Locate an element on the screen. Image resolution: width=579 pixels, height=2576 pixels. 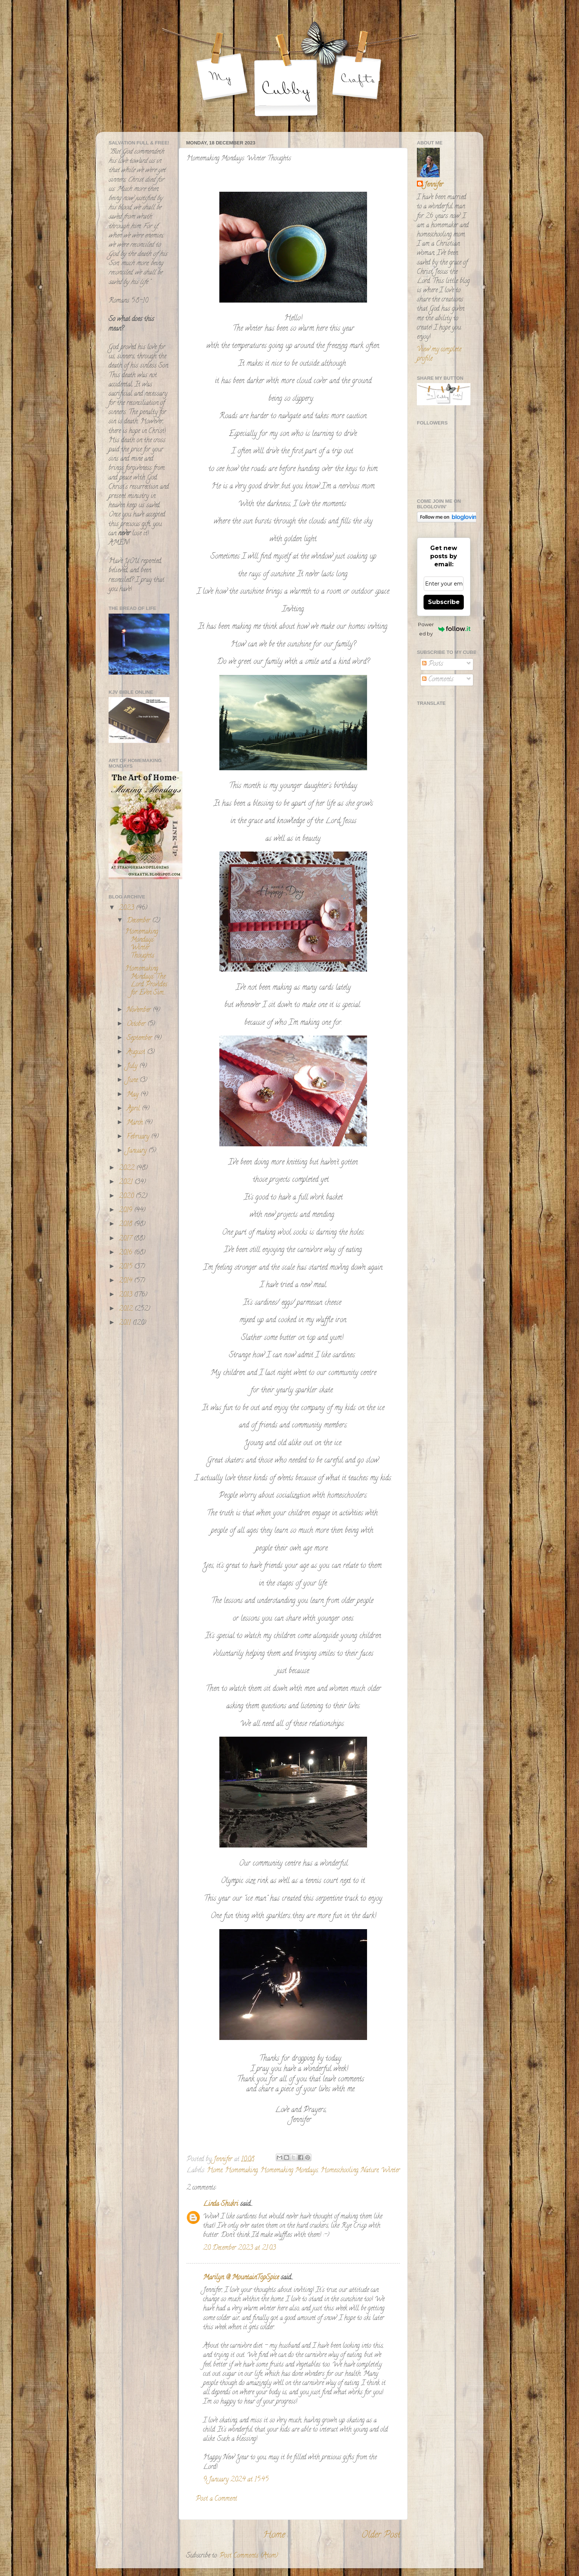
Winter is located at coordinates (390, 2171).